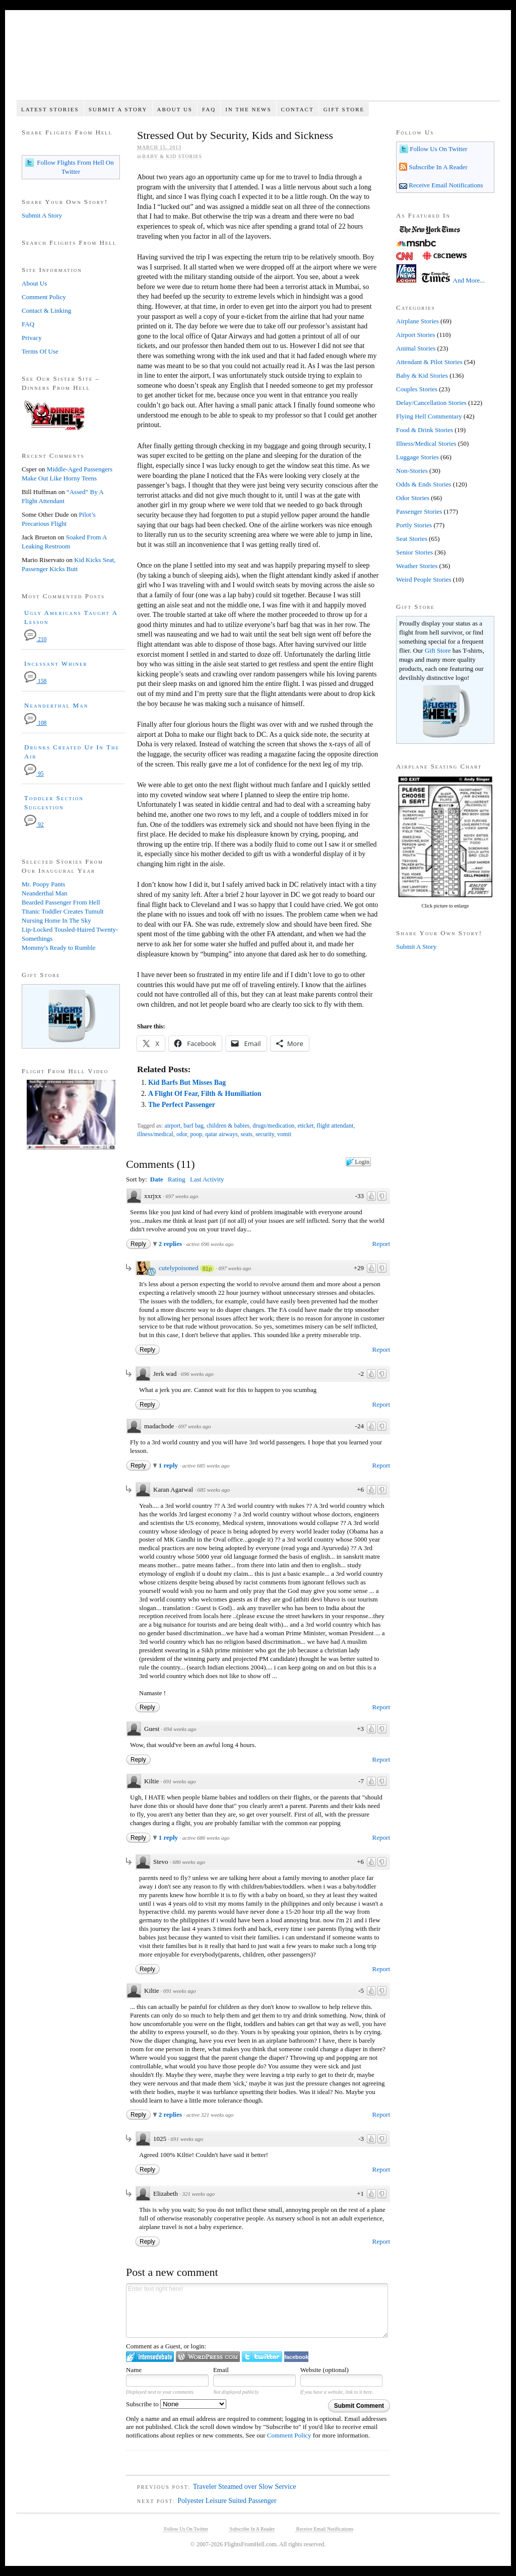  What do you see at coordinates (411, 538) in the screenshot?
I see `Seat Stories` at bounding box center [411, 538].